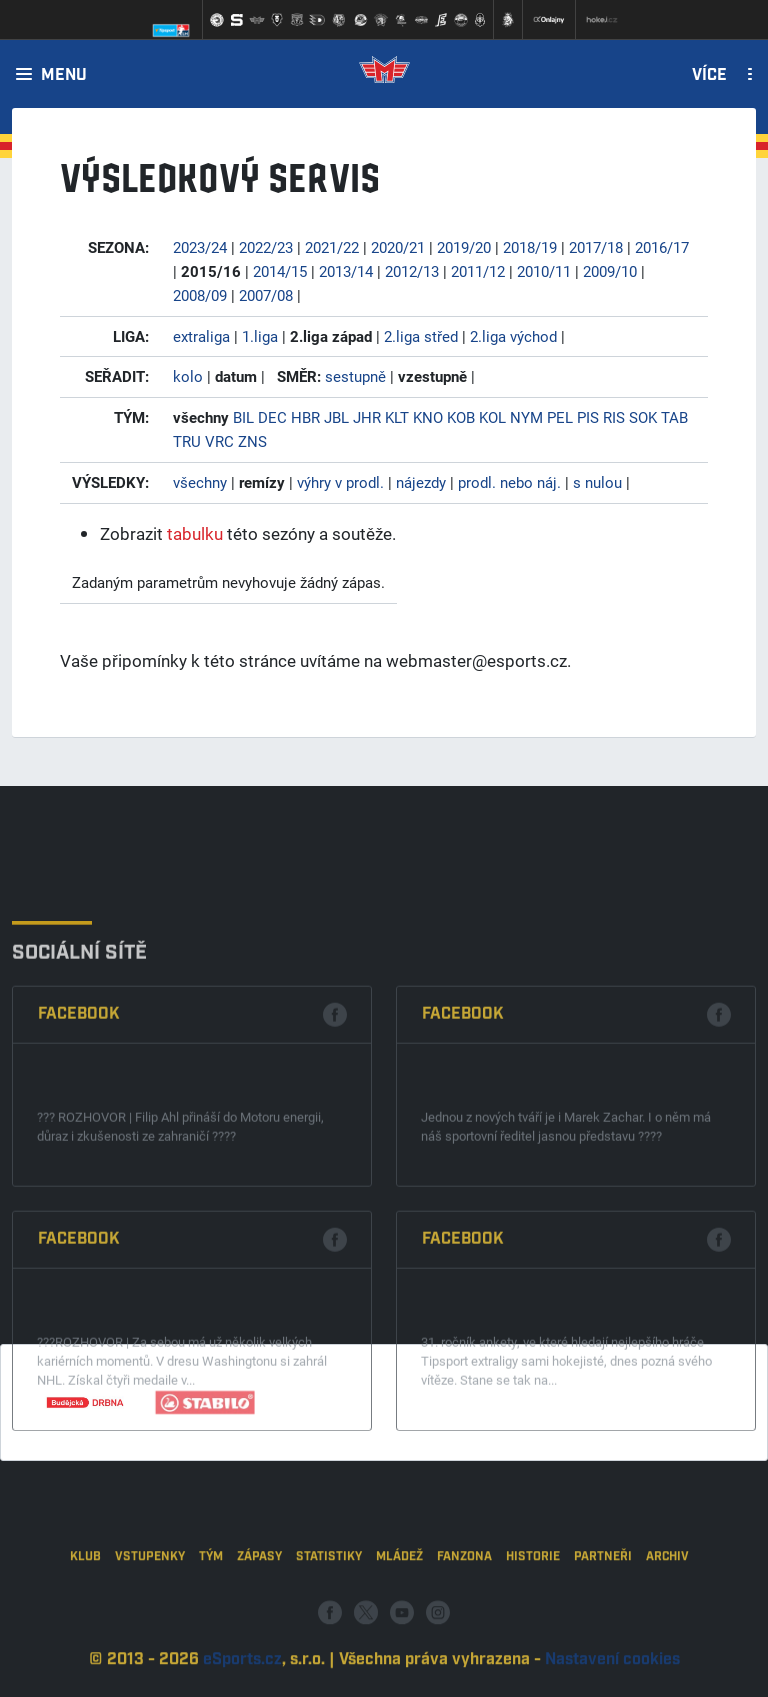  Describe the element at coordinates (266, 247) in the screenshot. I see `2022/23` at that location.